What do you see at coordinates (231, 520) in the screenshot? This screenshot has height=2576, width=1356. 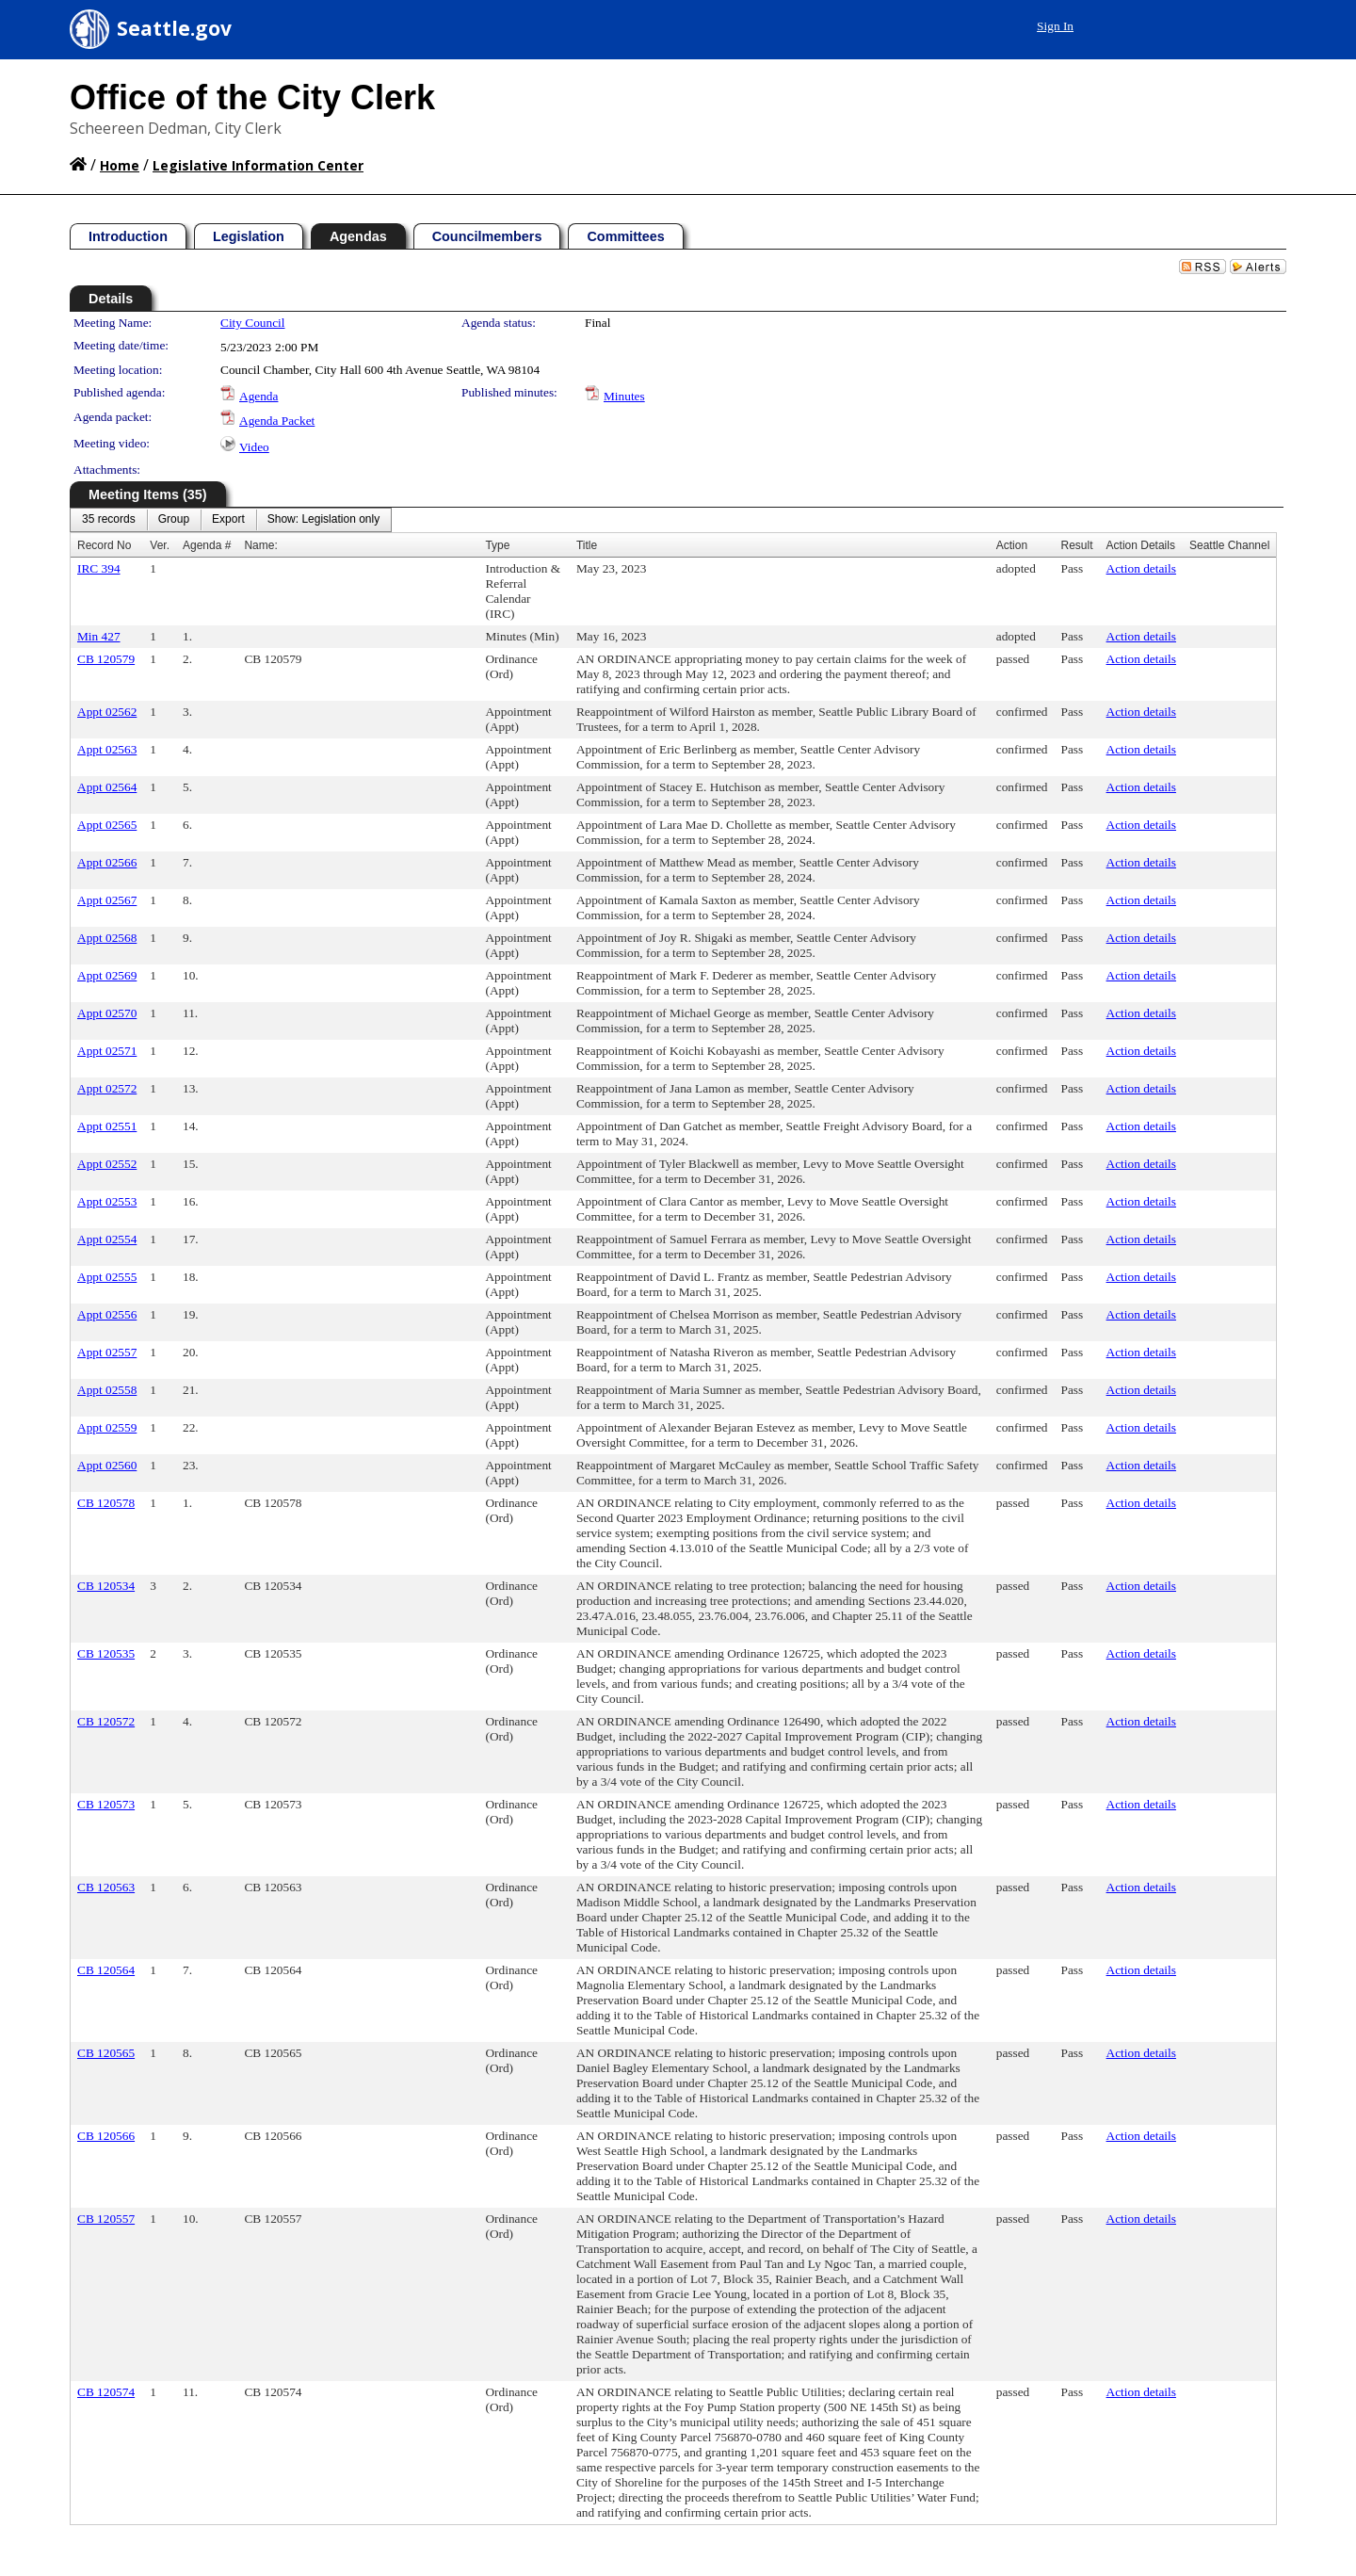 I see `[menubar]` at bounding box center [231, 520].